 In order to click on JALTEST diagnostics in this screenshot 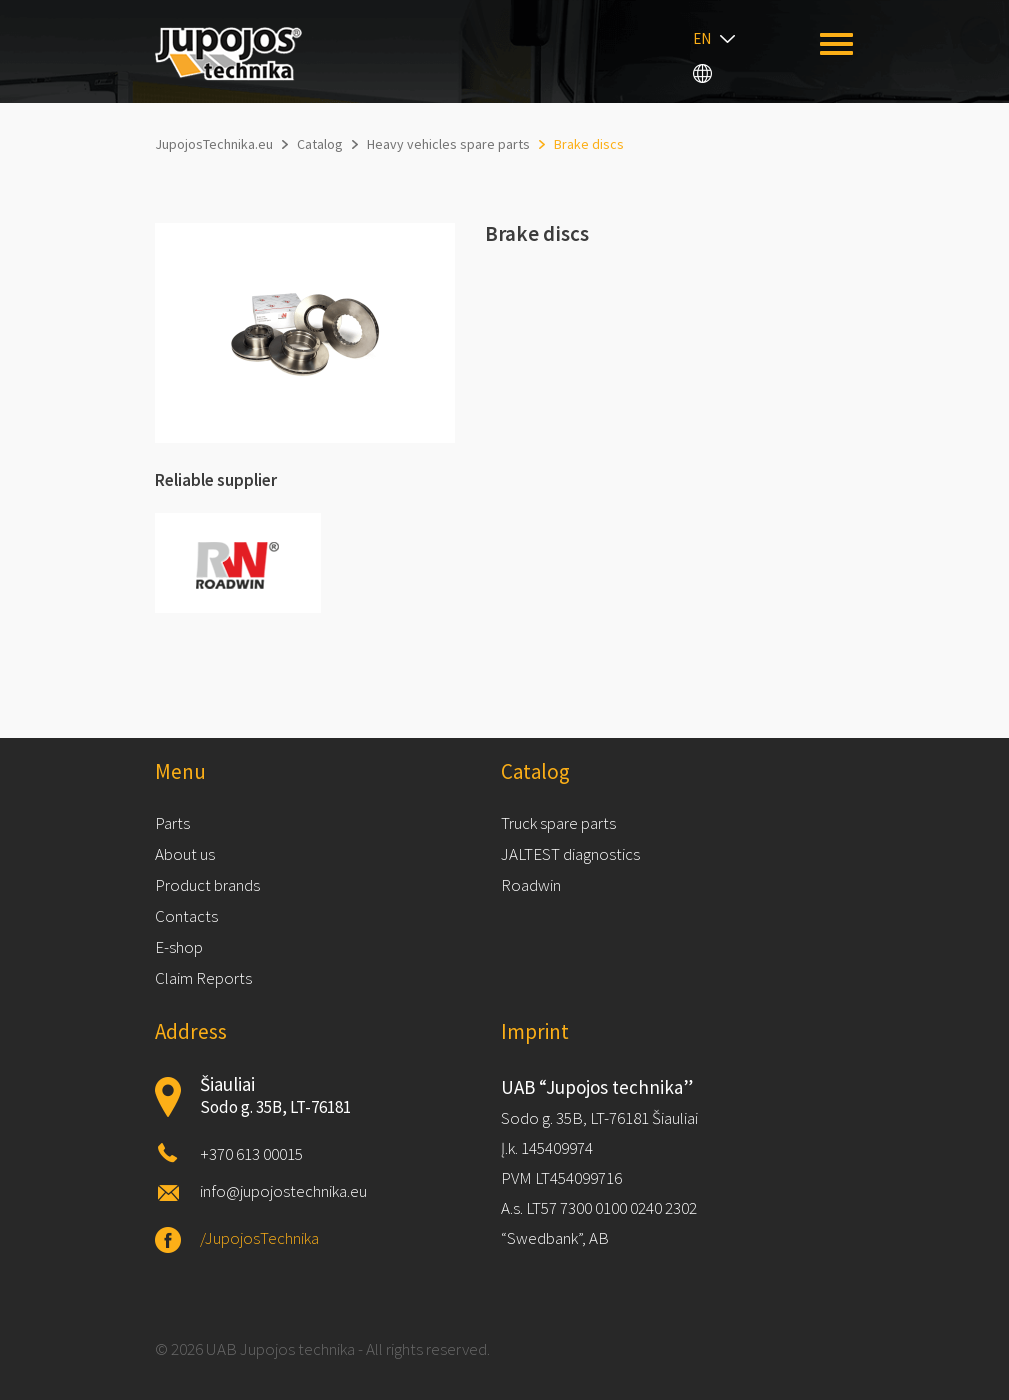, I will do `click(570, 854)`.